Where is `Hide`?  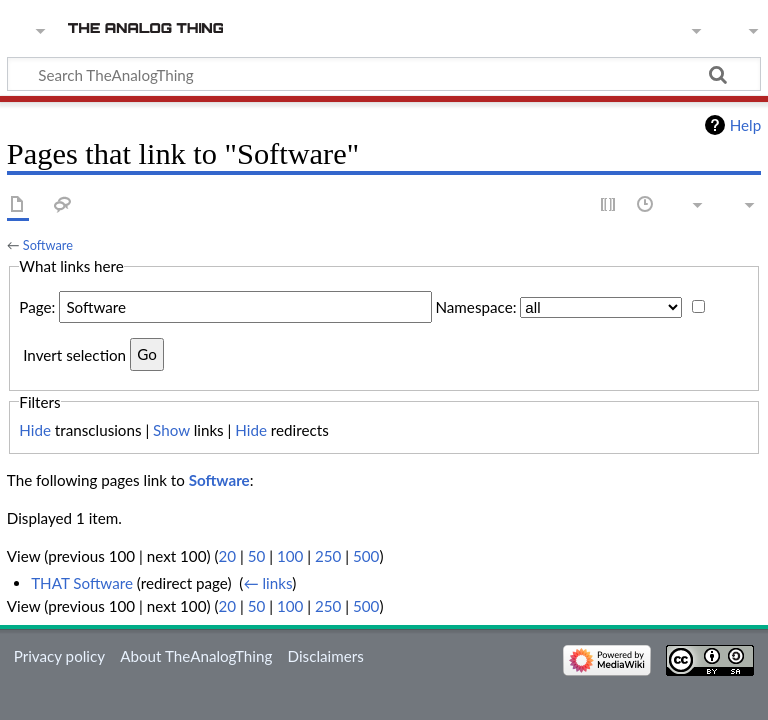 Hide is located at coordinates (35, 430).